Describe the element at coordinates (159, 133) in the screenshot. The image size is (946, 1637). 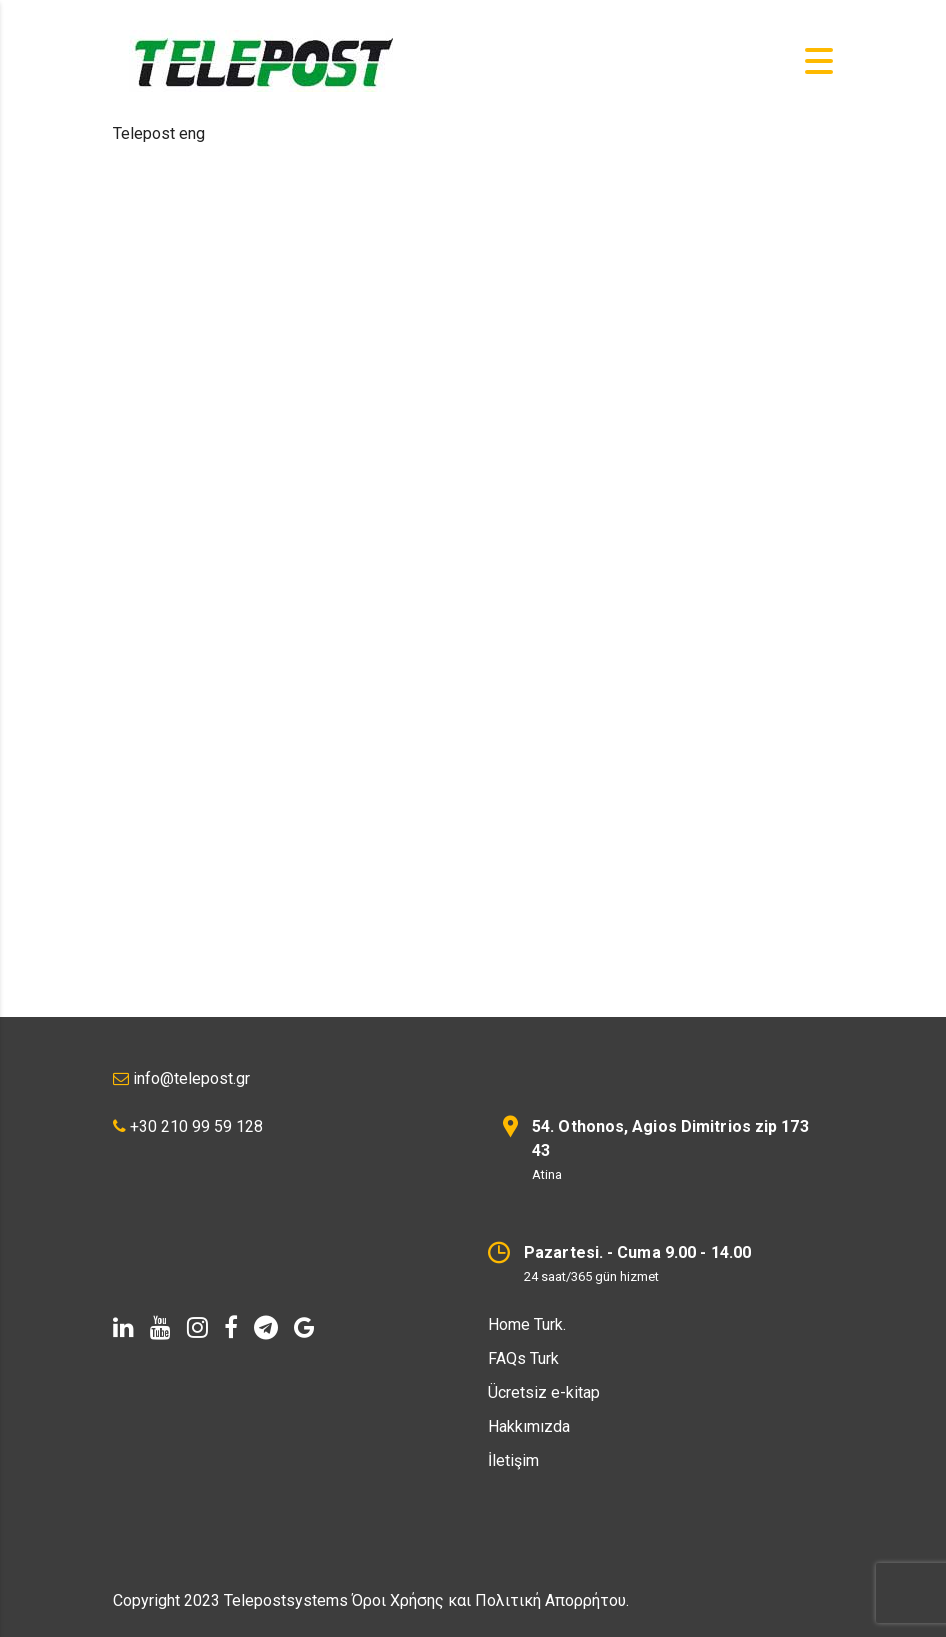
I see `Telepost eng` at that location.